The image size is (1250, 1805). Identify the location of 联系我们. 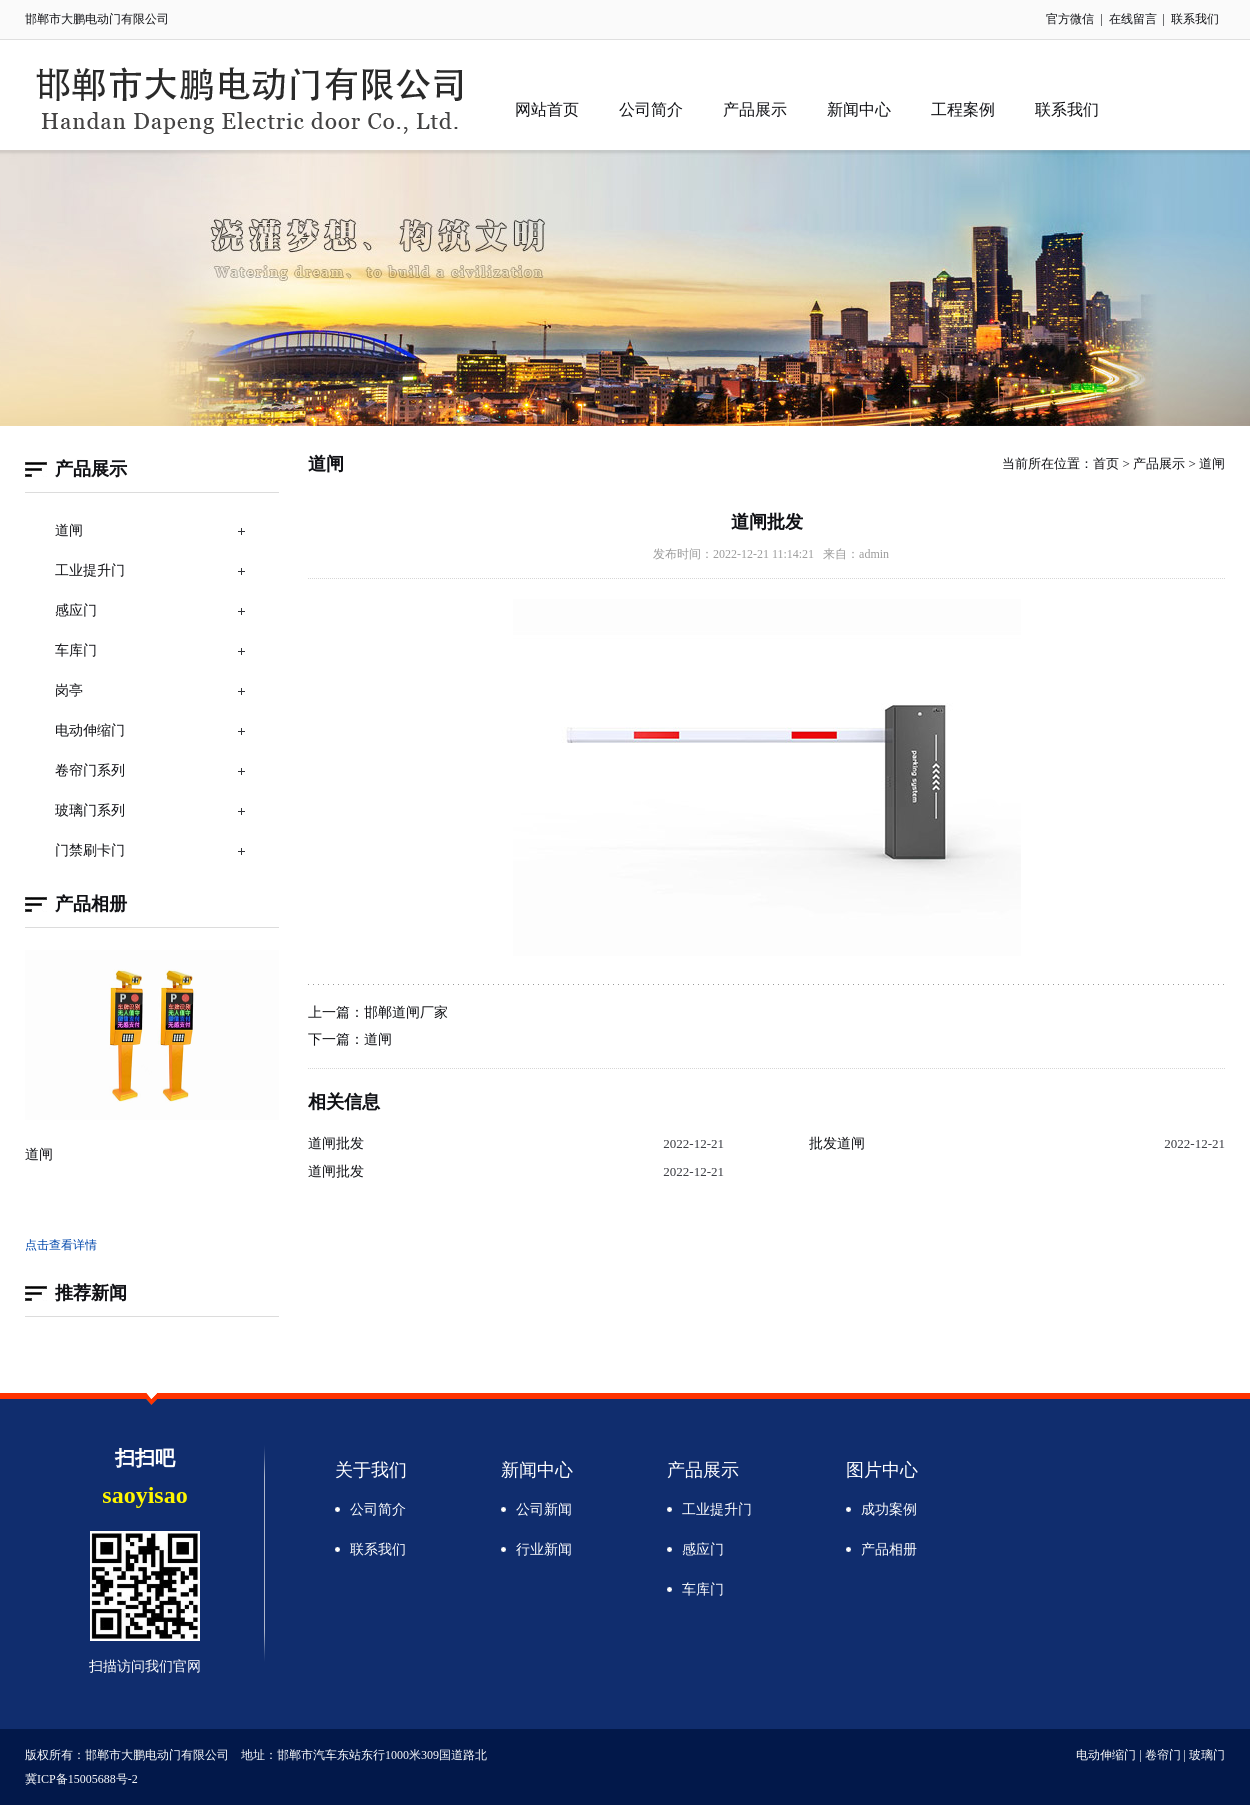
(1195, 19).